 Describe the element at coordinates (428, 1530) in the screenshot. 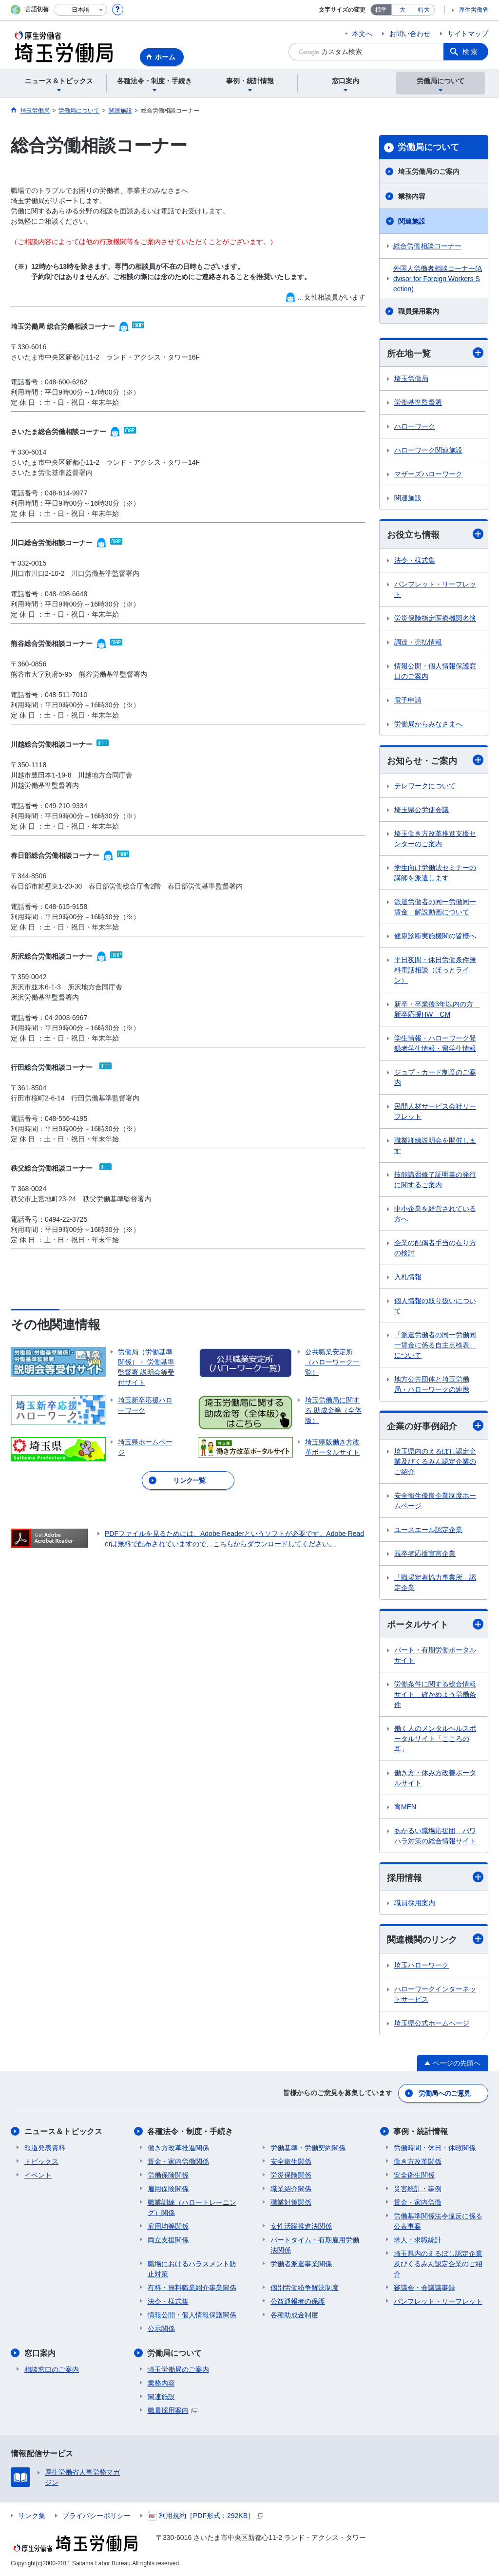

I see `ユースエール認定企業` at that location.